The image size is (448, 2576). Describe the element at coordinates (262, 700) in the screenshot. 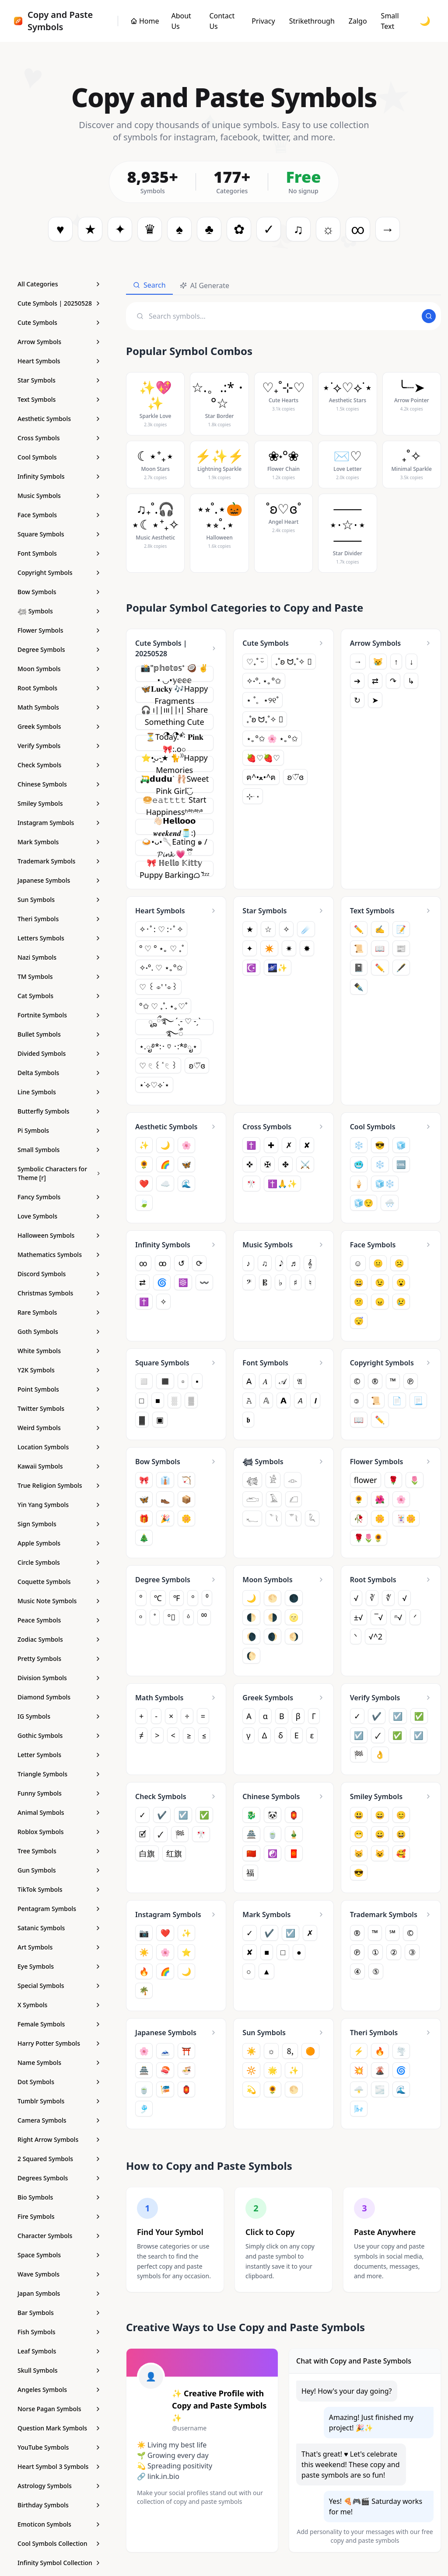

I see `⋆ ˚。⋆୨୧˚` at that location.